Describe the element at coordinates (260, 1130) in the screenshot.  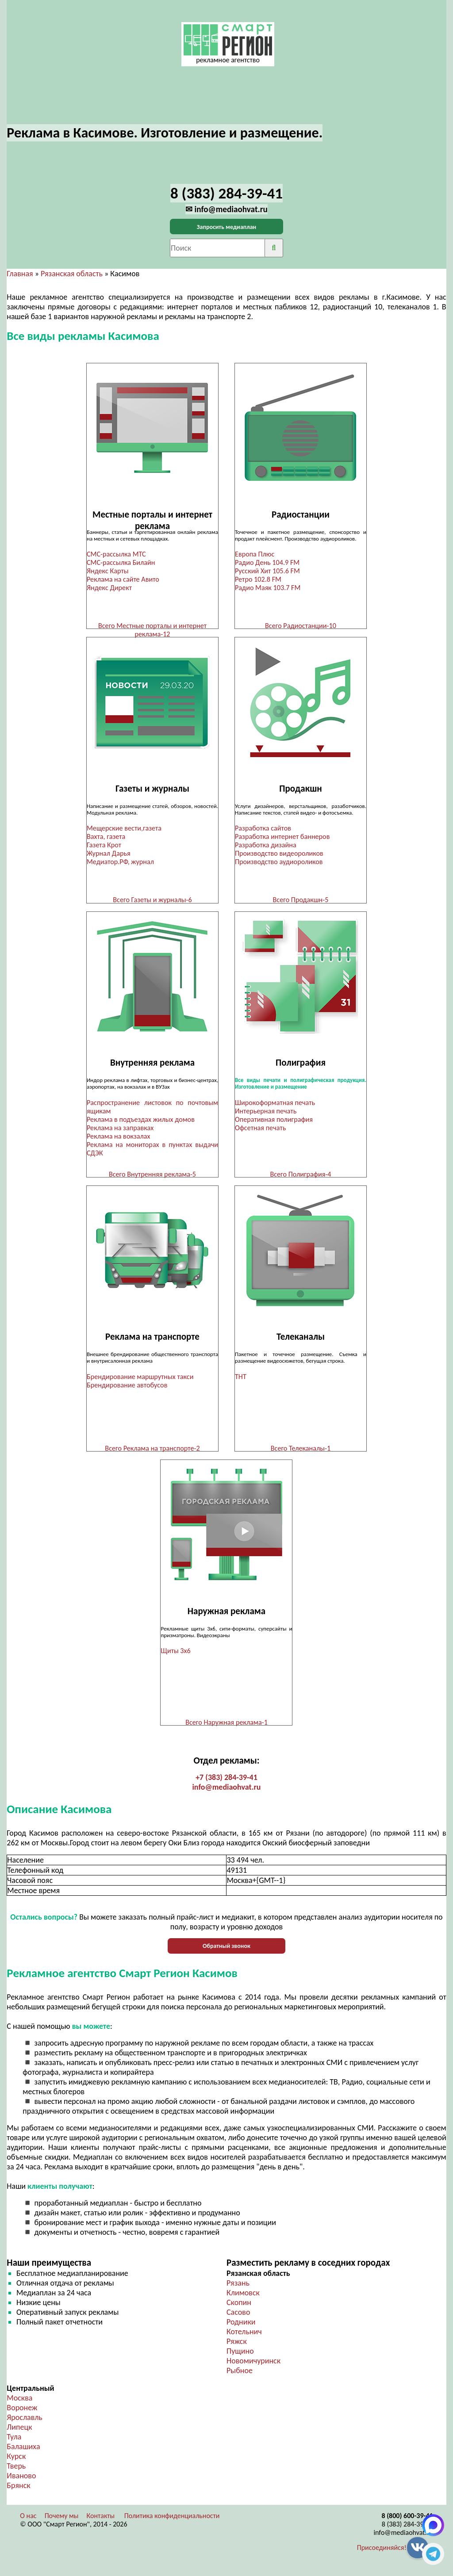
I see `Офсетная печать` at that location.